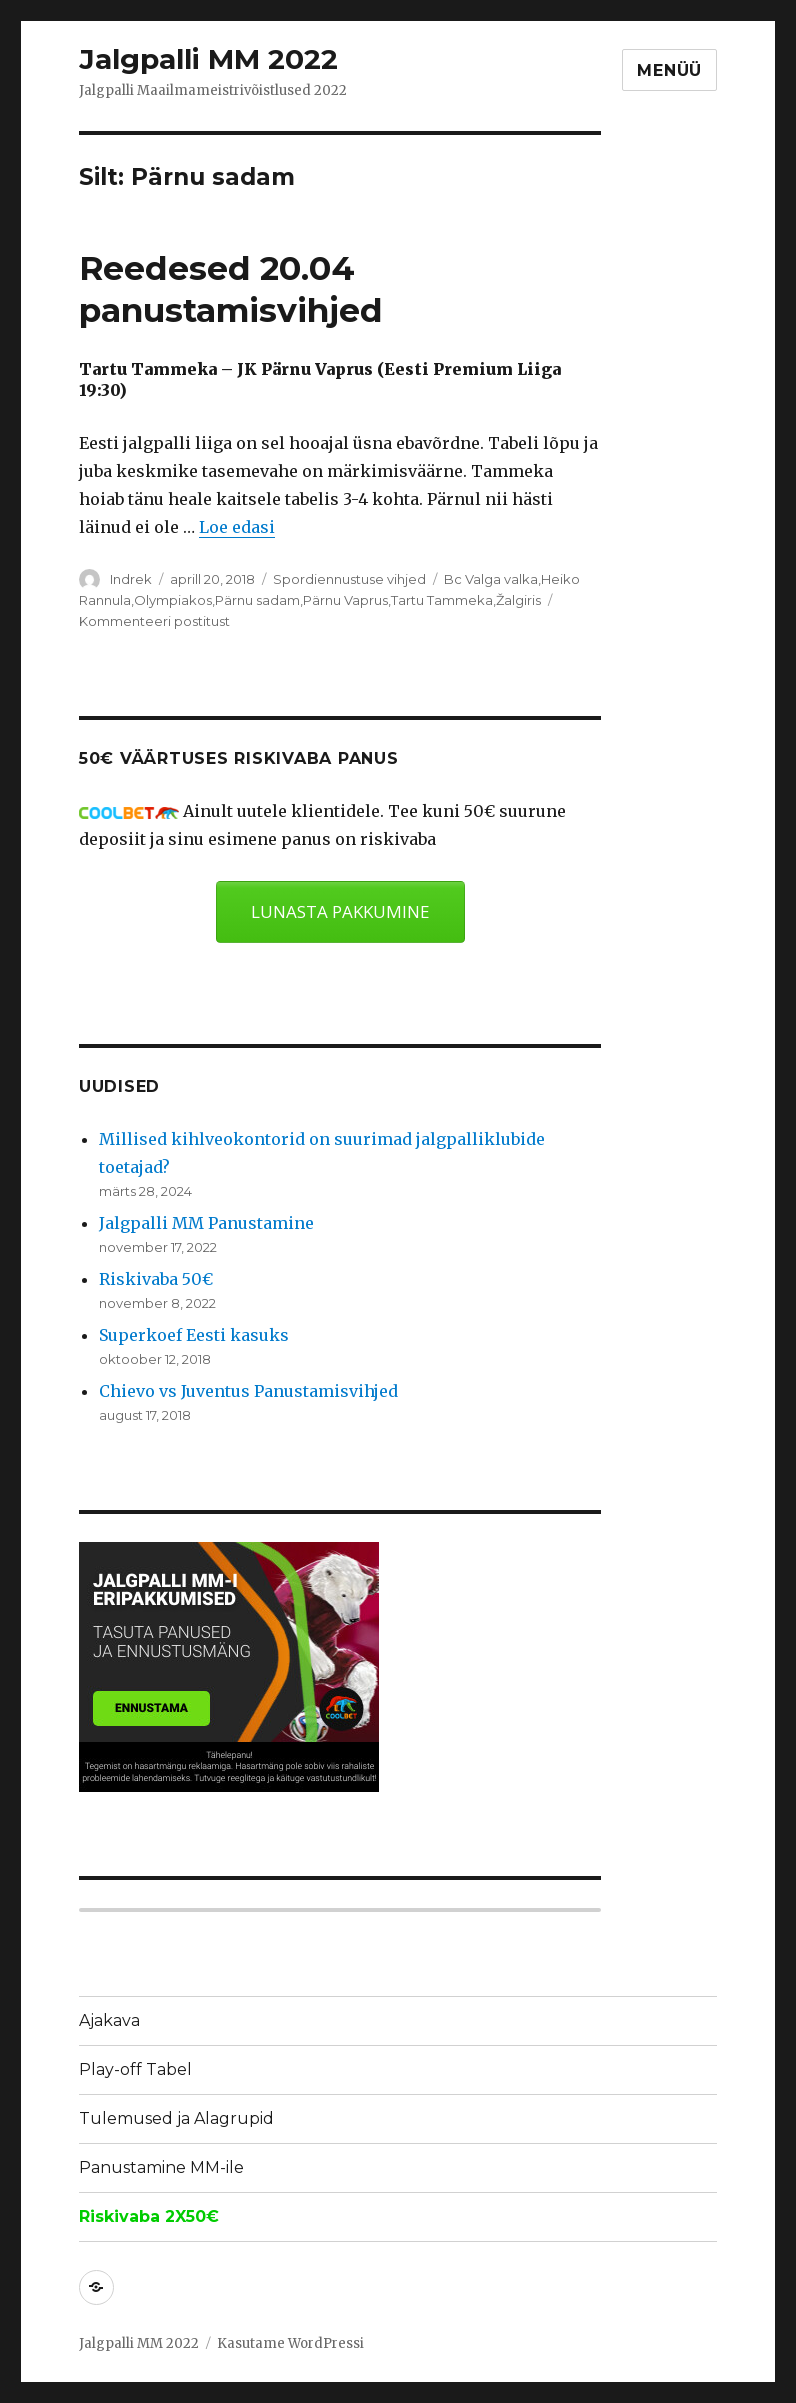  Describe the element at coordinates (161, 2167) in the screenshot. I see `Panustamine MM-ile` at that location.